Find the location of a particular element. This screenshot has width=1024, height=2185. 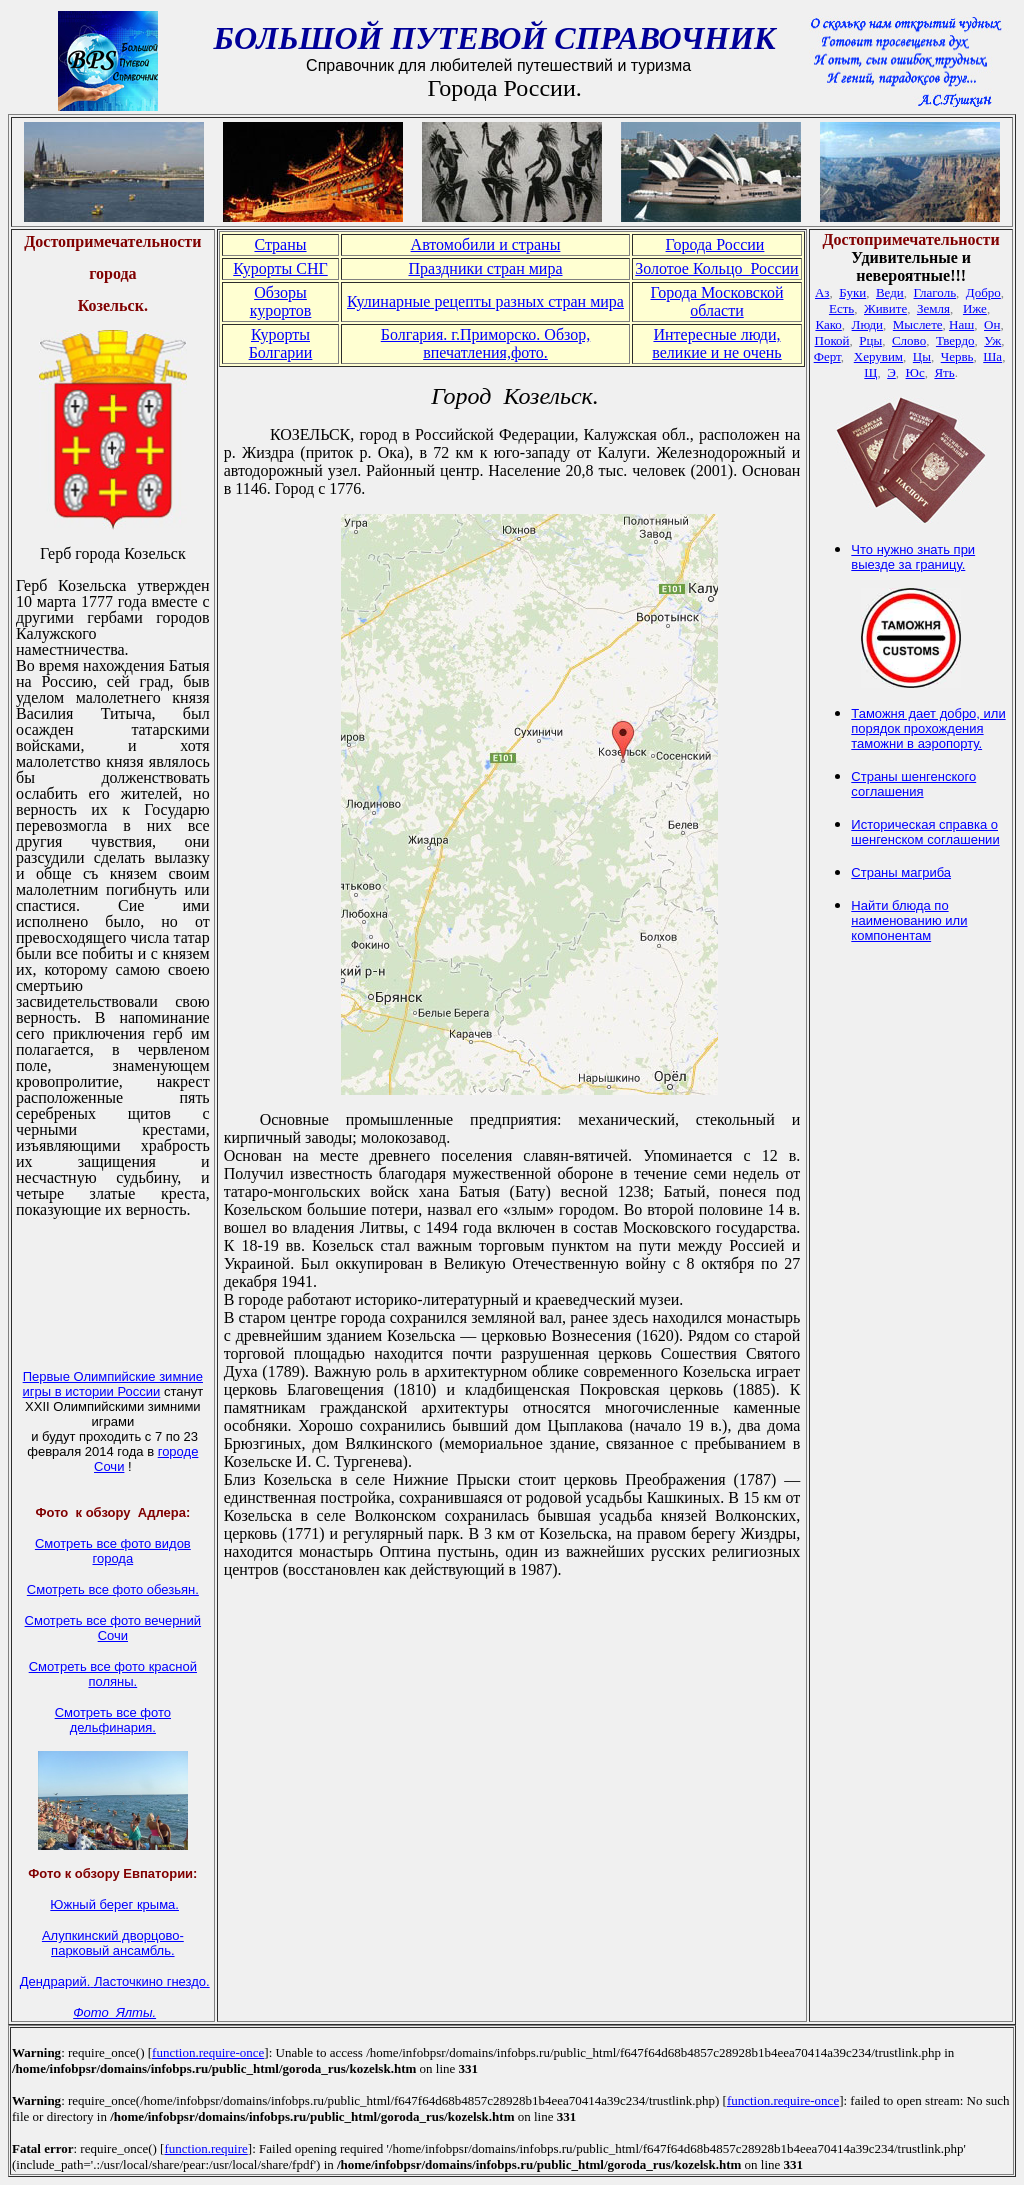

Историческая справка о шенгенском соглашении is located at coordinates (925, 832).